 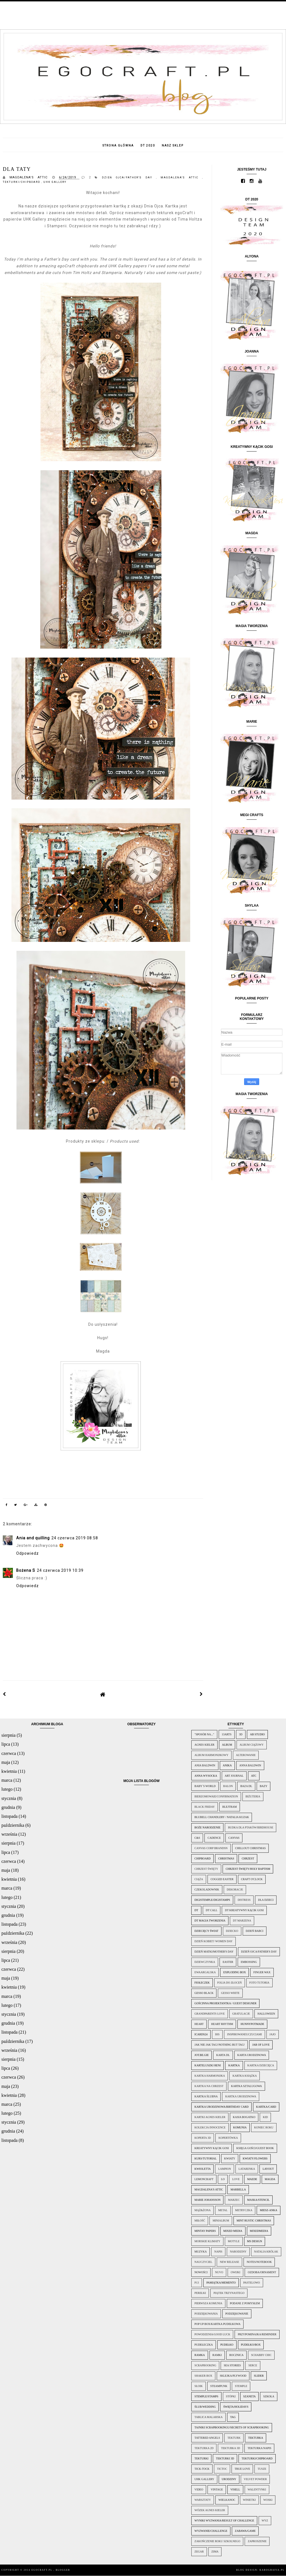 I want to click on kartka ślubna, so click(x=206, y=2096).